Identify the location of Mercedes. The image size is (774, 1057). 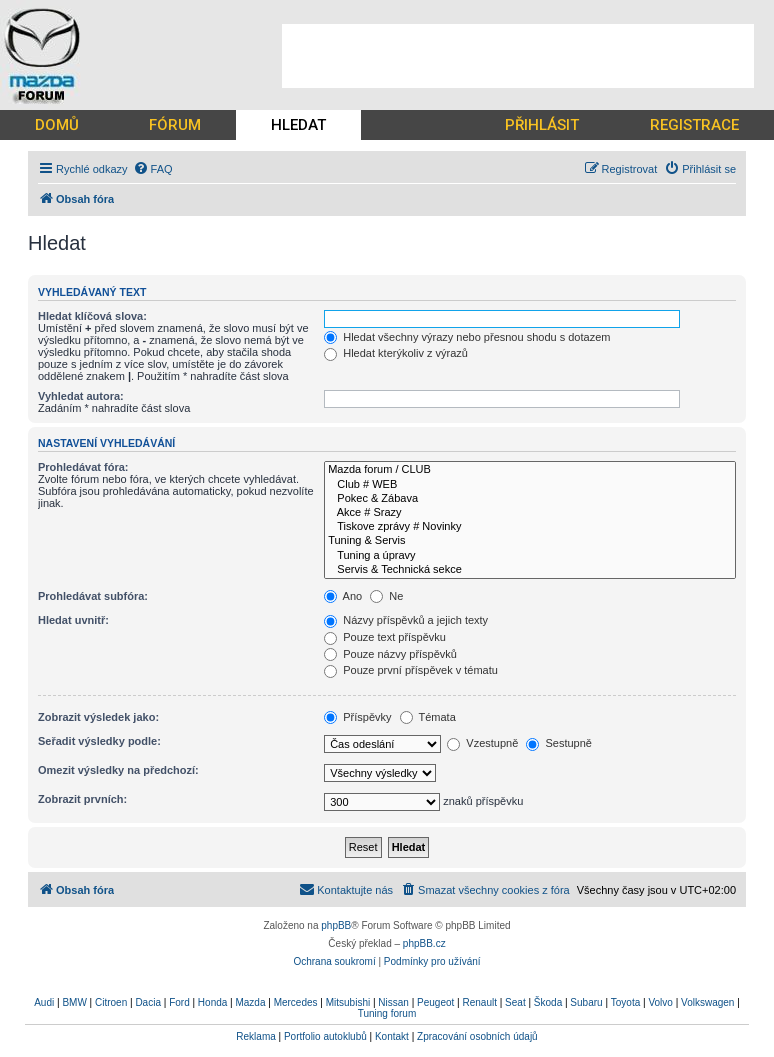
(296, 1002).